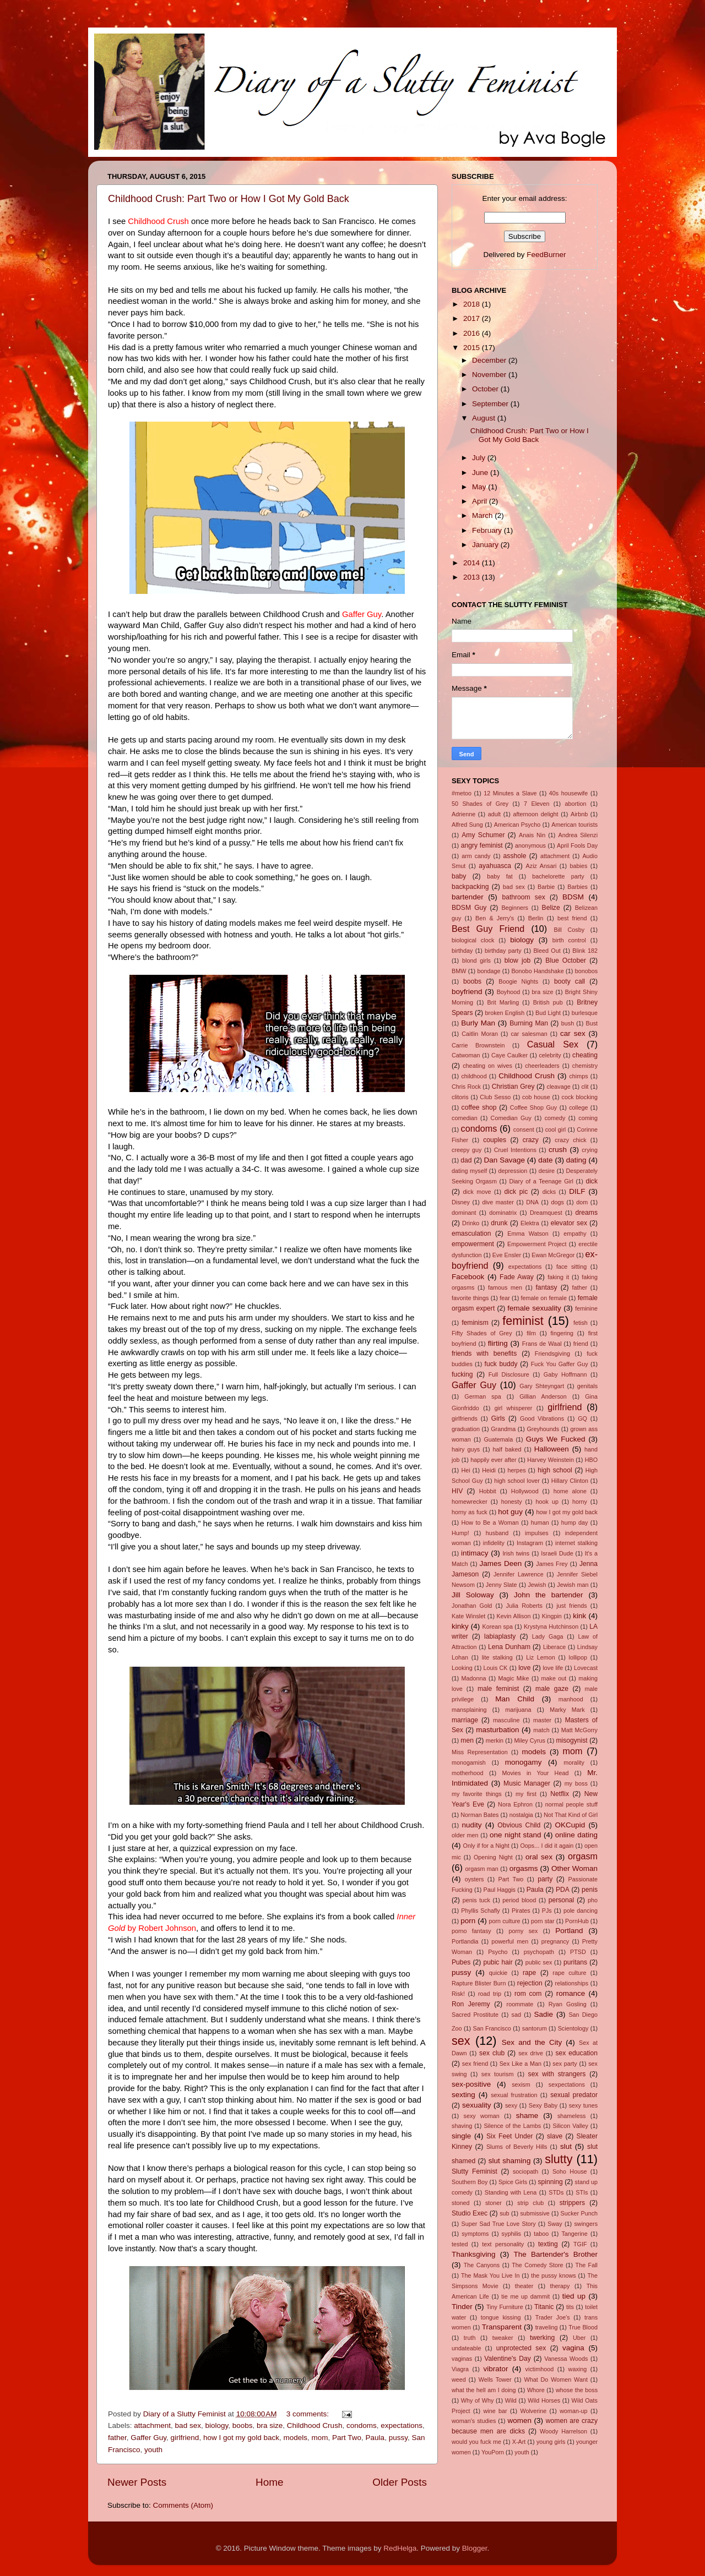 The image size is (705, 2576). I want to click on Older Posts, so click(399, 2482).